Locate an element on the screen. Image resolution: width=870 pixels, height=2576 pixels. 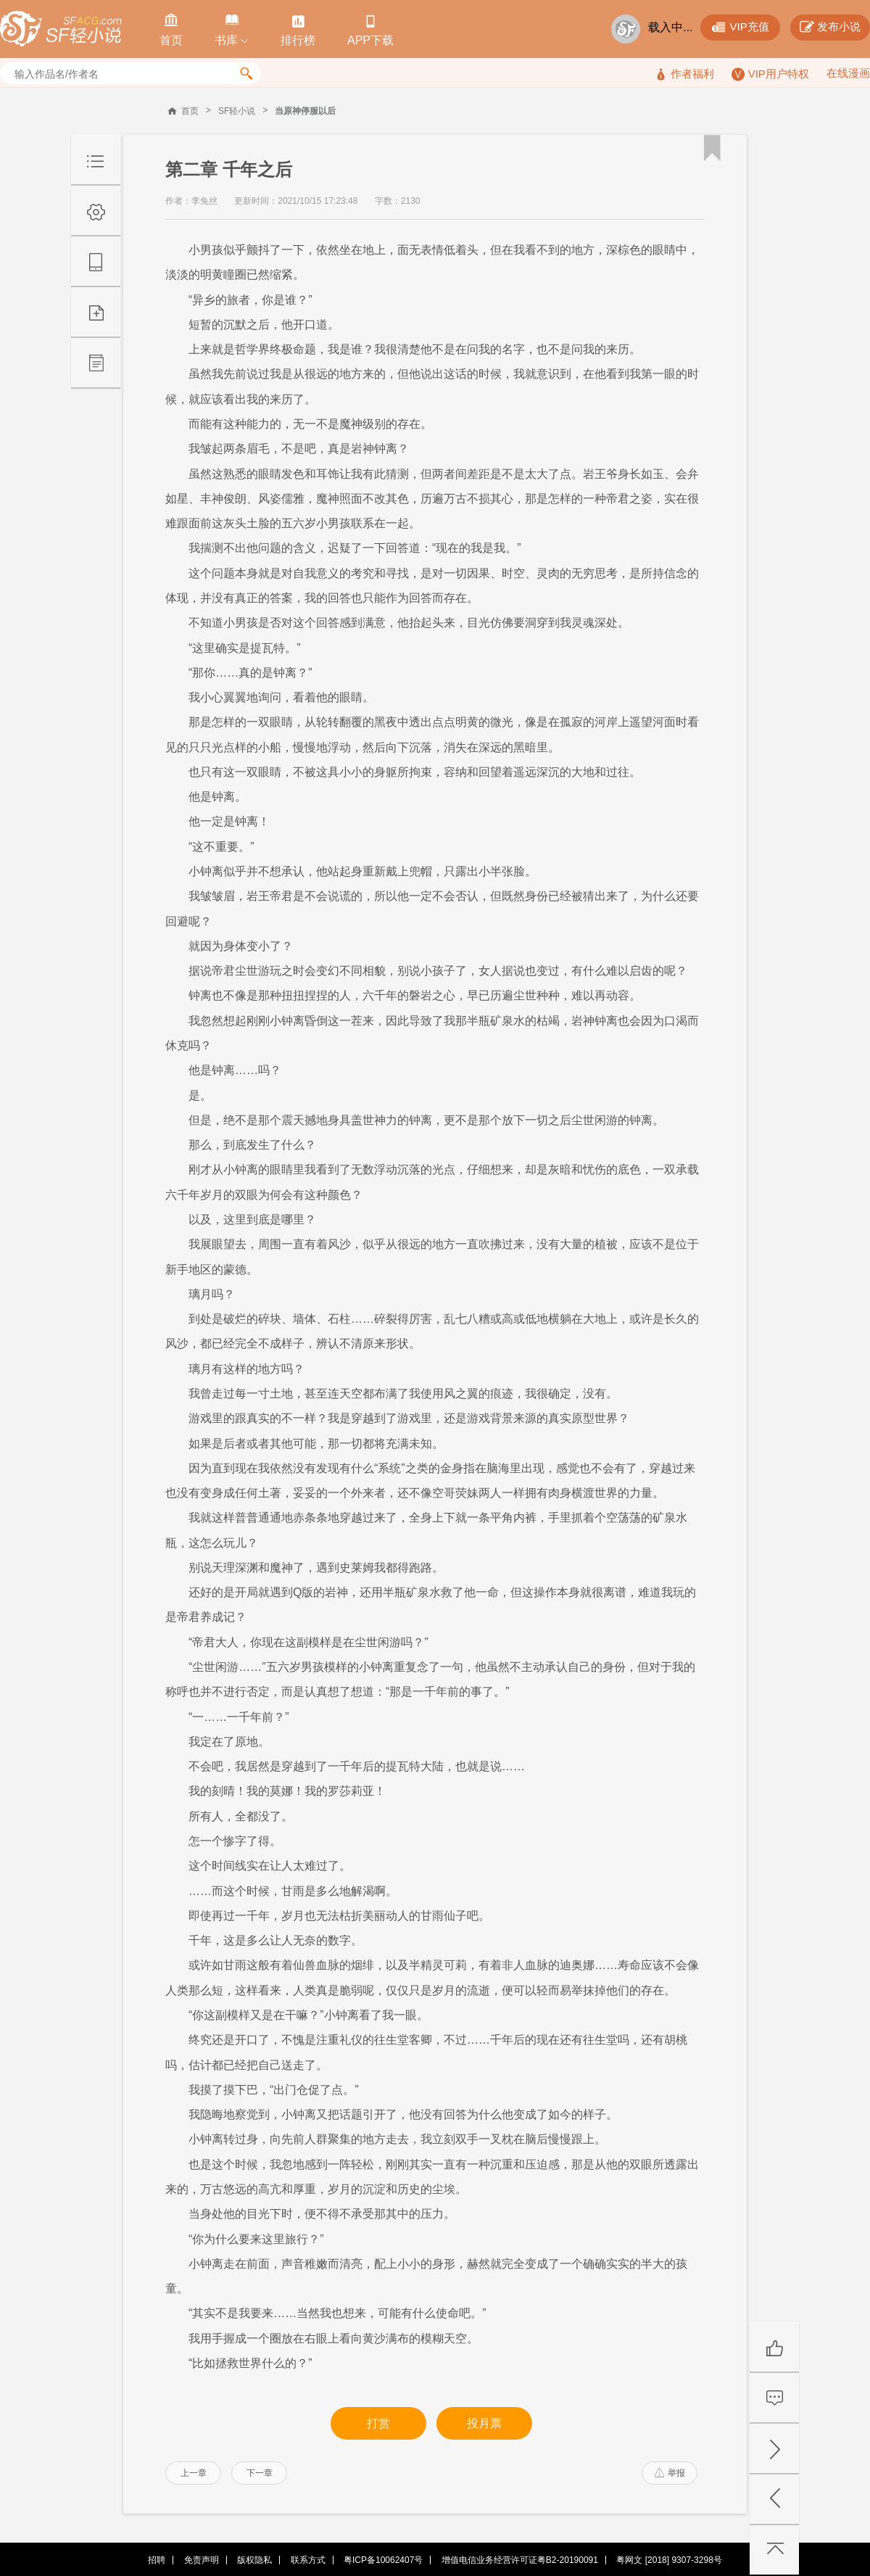
联系方式 is located at coordinates (308, 2560).